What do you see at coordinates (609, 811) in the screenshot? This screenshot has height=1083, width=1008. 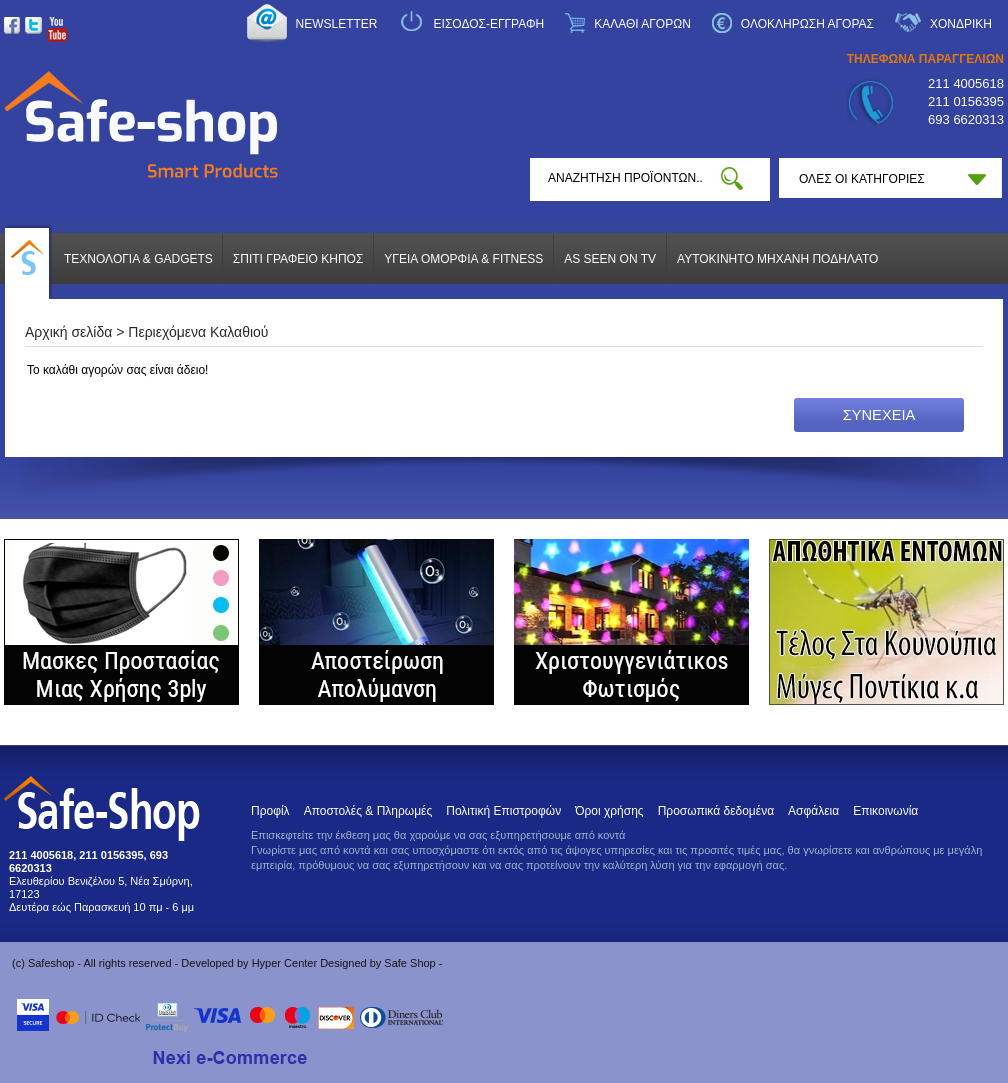 I see `Όροι χρήσης` at bounding box center [609, 811].